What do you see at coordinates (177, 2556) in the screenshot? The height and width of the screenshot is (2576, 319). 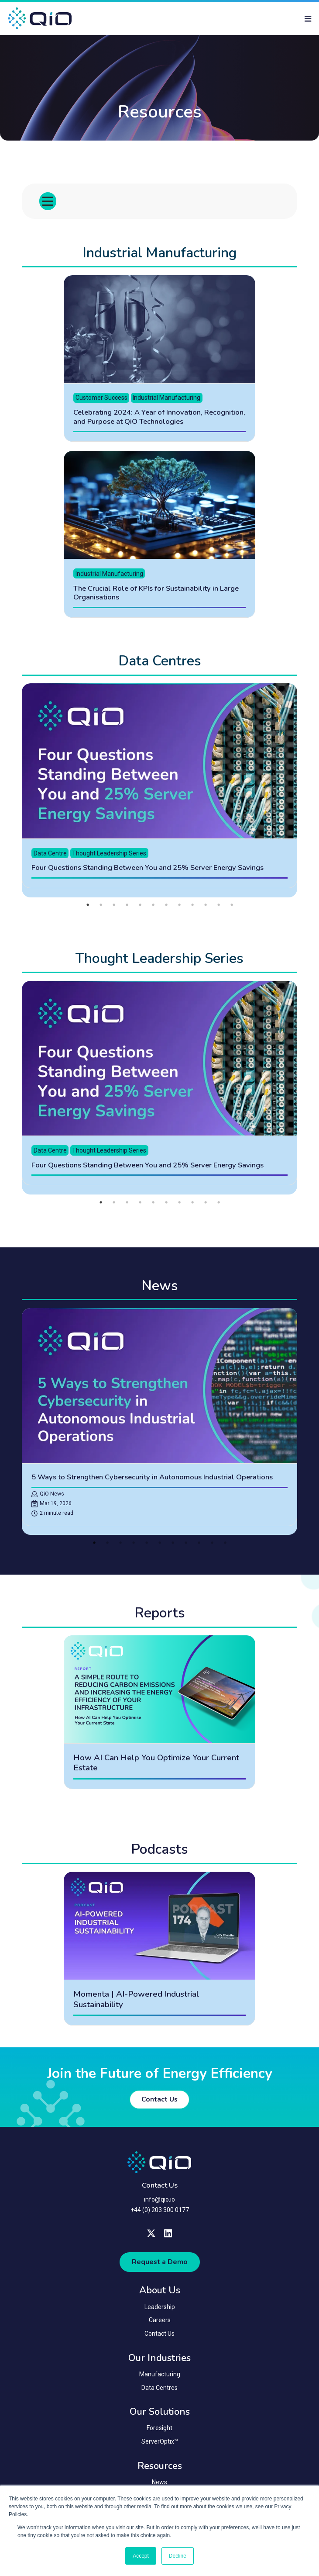 I see `Decline [button]` at bounding box center [177, 2556].